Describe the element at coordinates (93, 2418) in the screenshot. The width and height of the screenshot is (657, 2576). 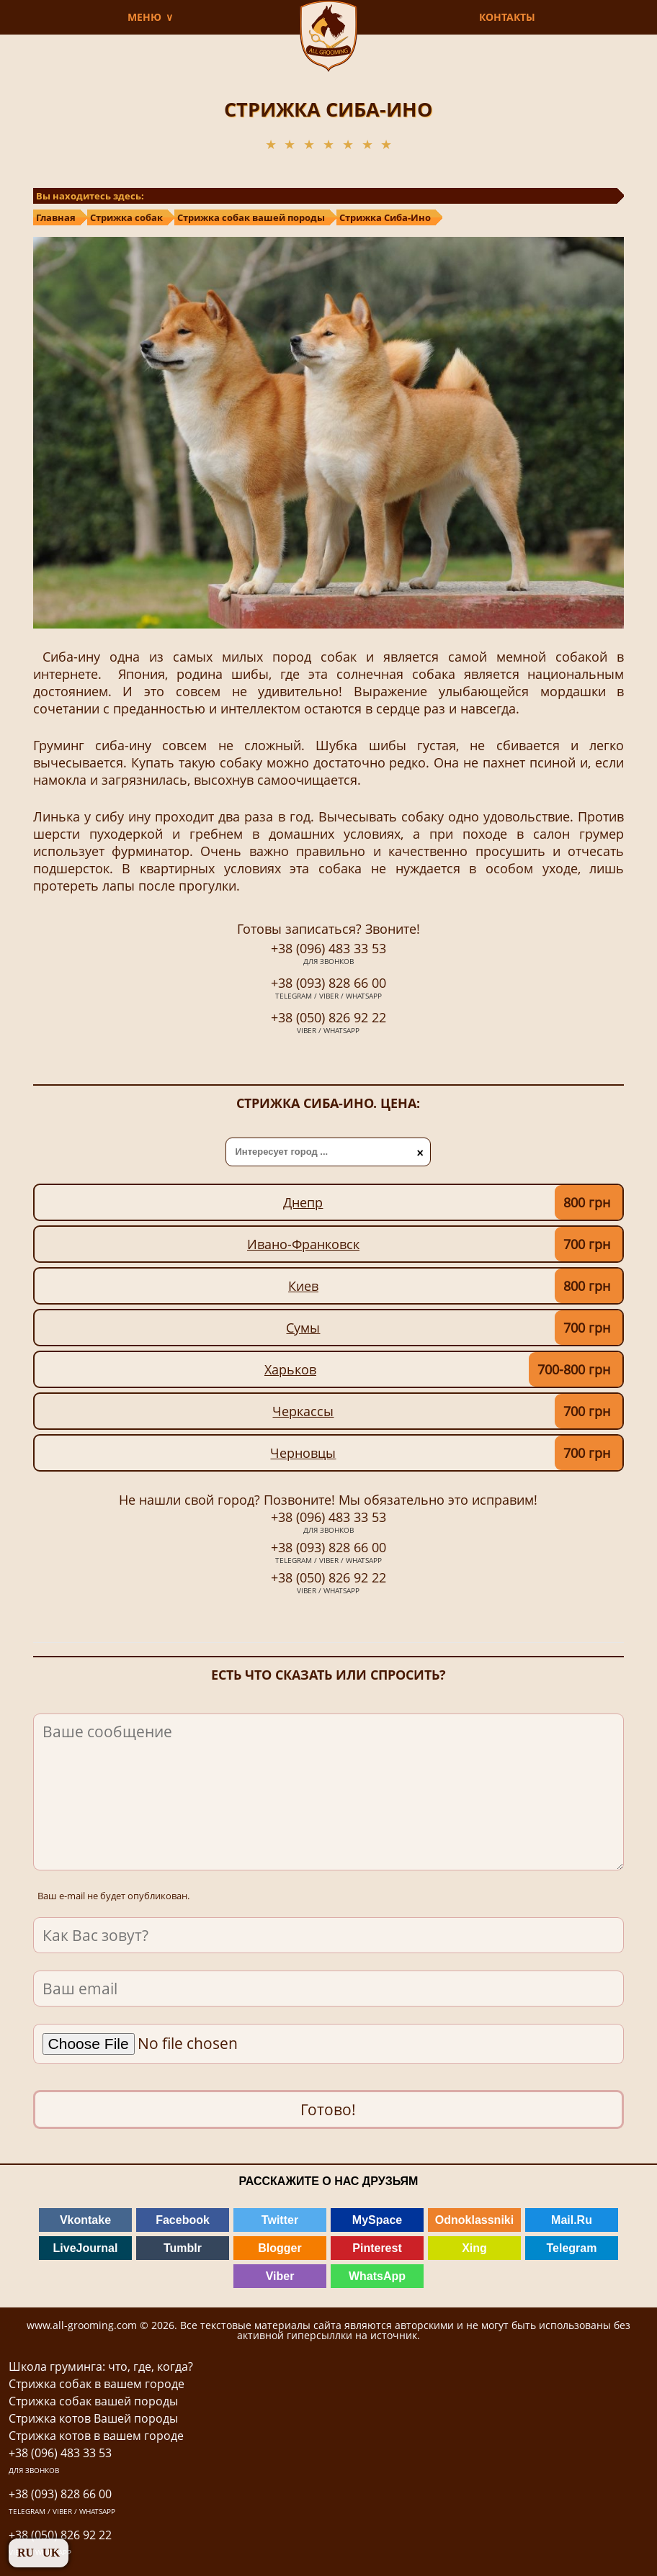
I see `Стрижка котов Вашей породы` at that location.